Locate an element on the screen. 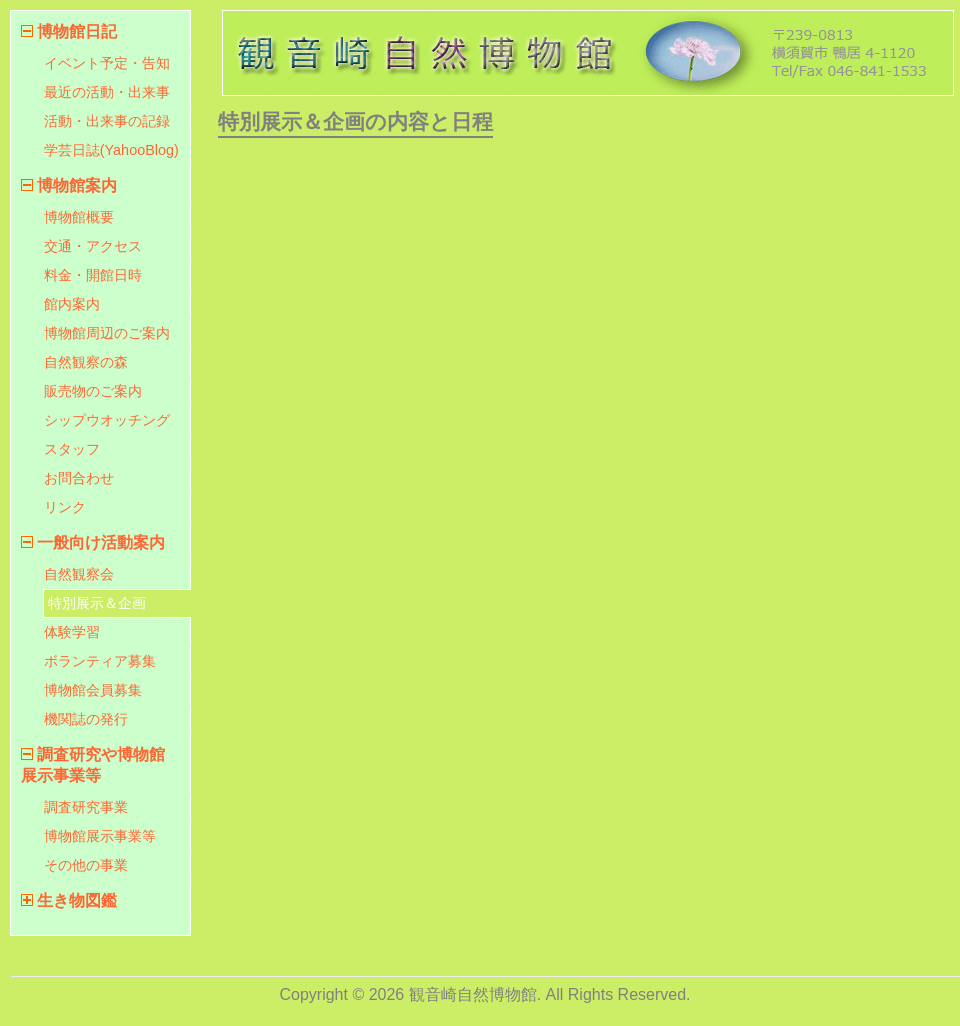 This screenshot has height=1026, width=960. リンク is located at coordinates (65, 507).